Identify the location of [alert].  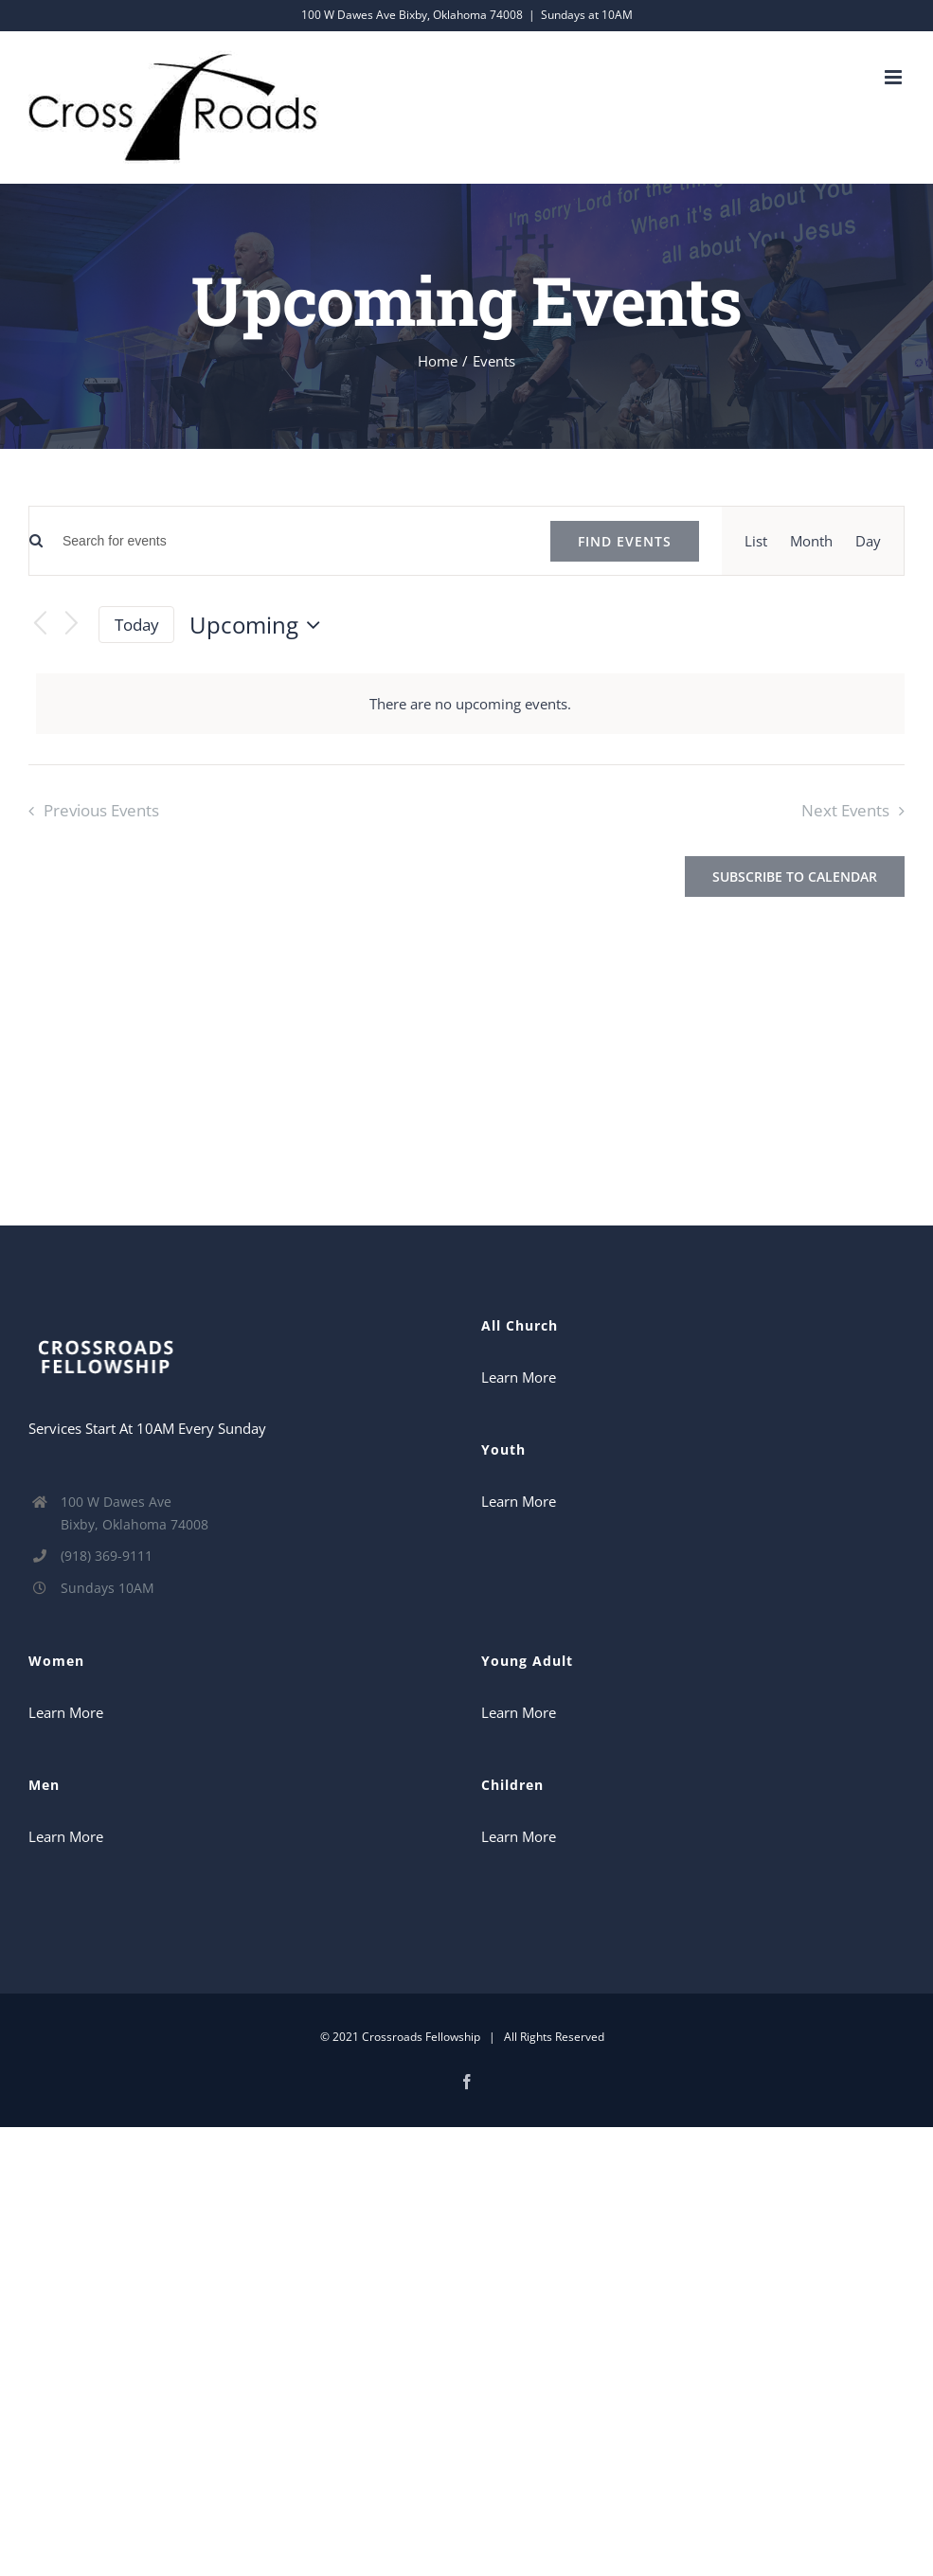
(470, 703).